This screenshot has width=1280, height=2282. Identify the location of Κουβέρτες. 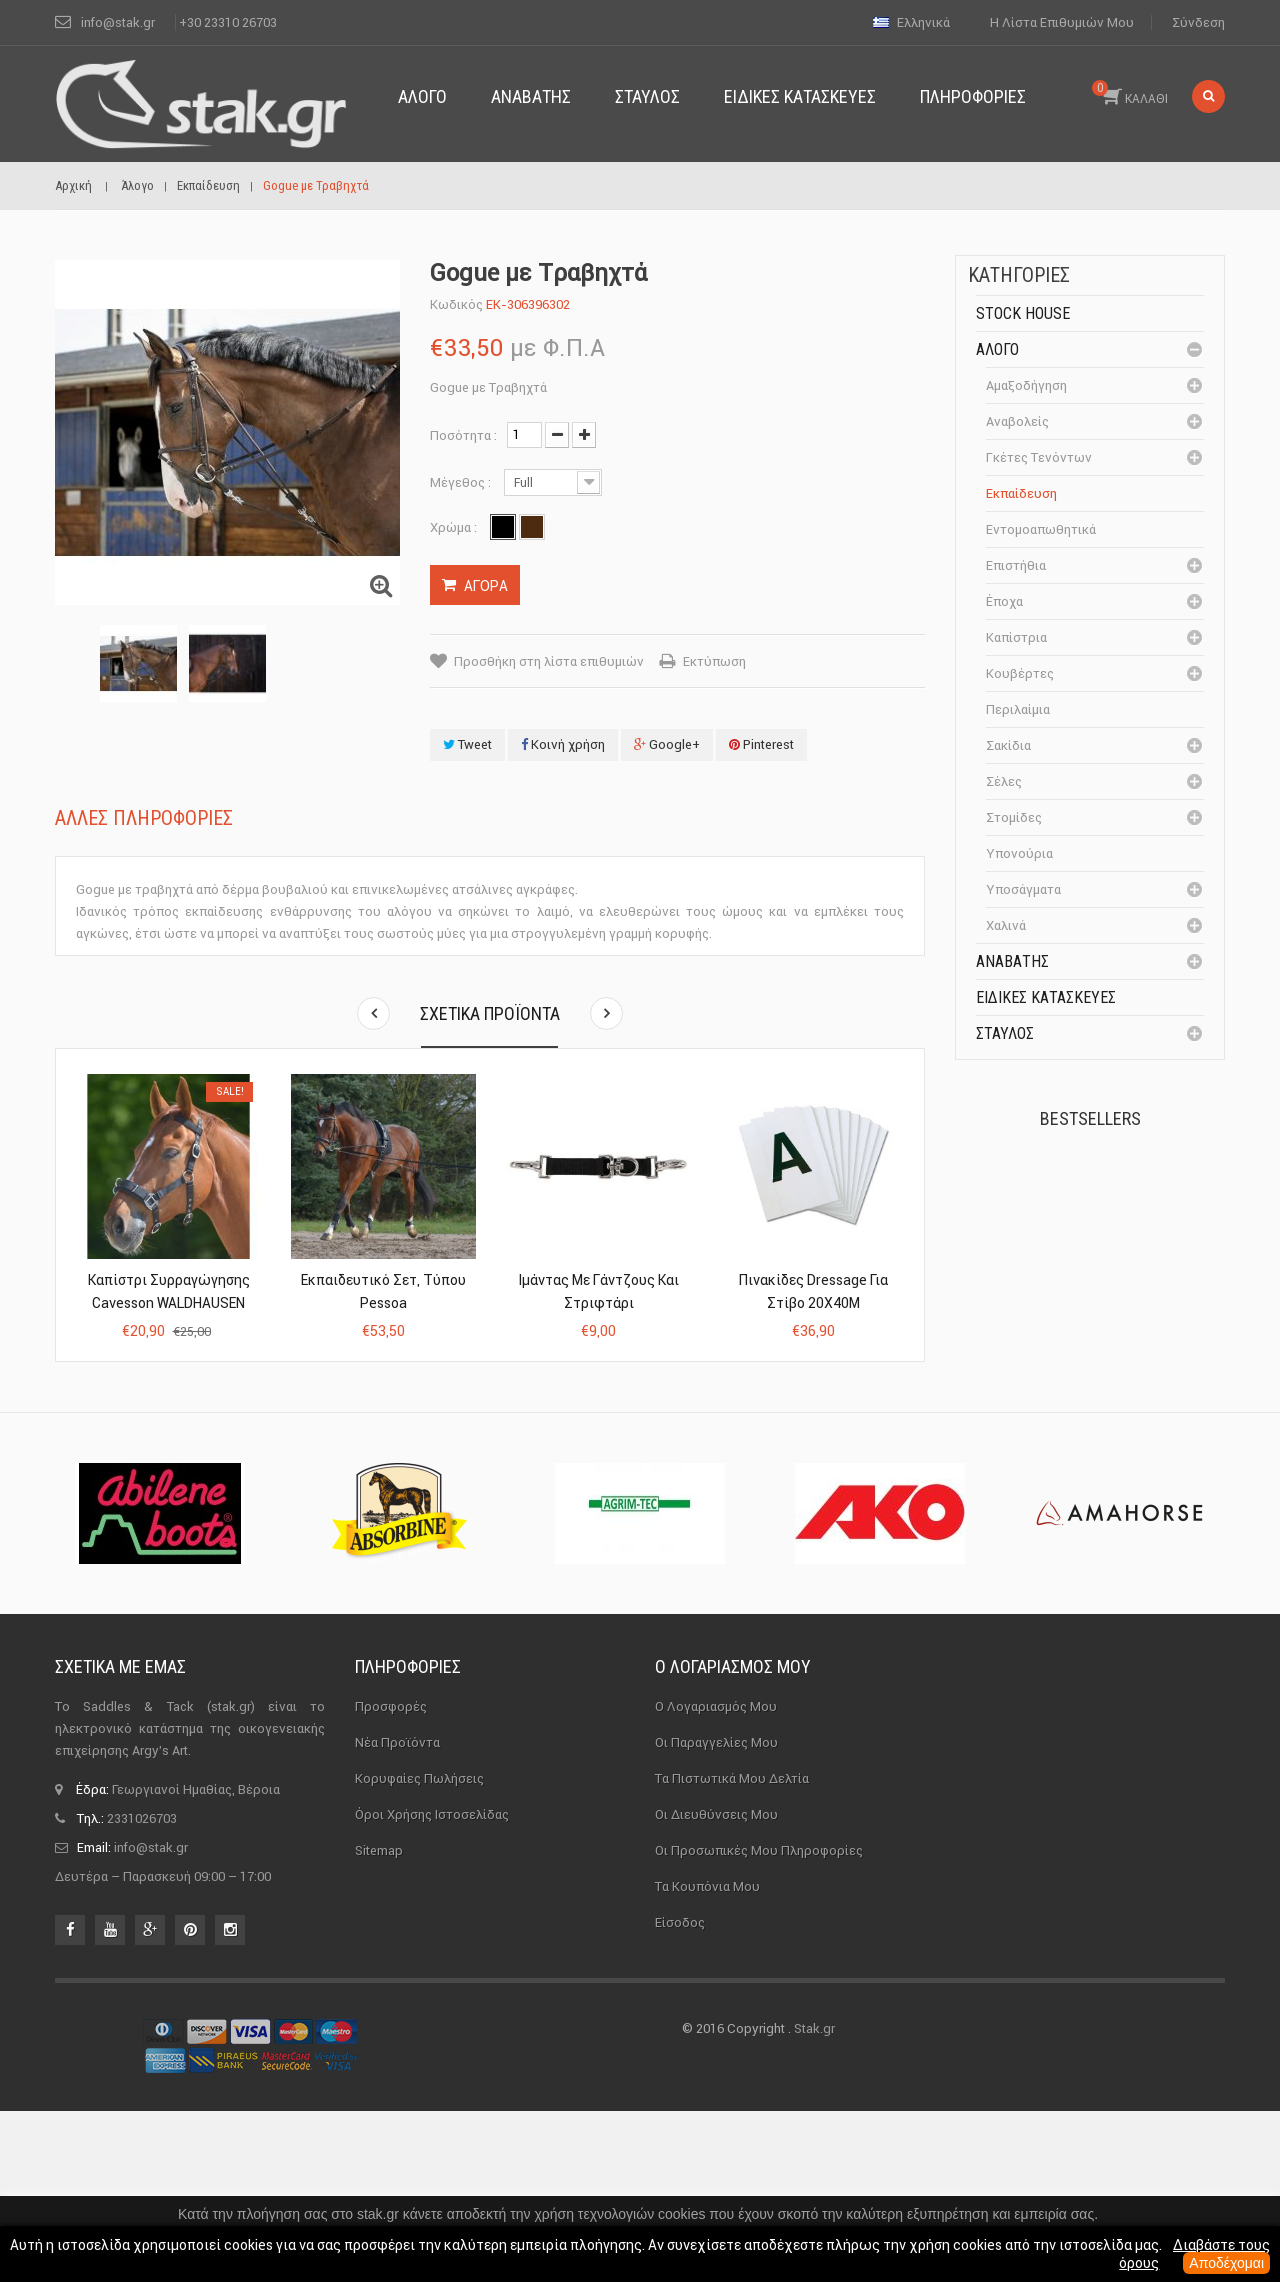
(1020, 673).